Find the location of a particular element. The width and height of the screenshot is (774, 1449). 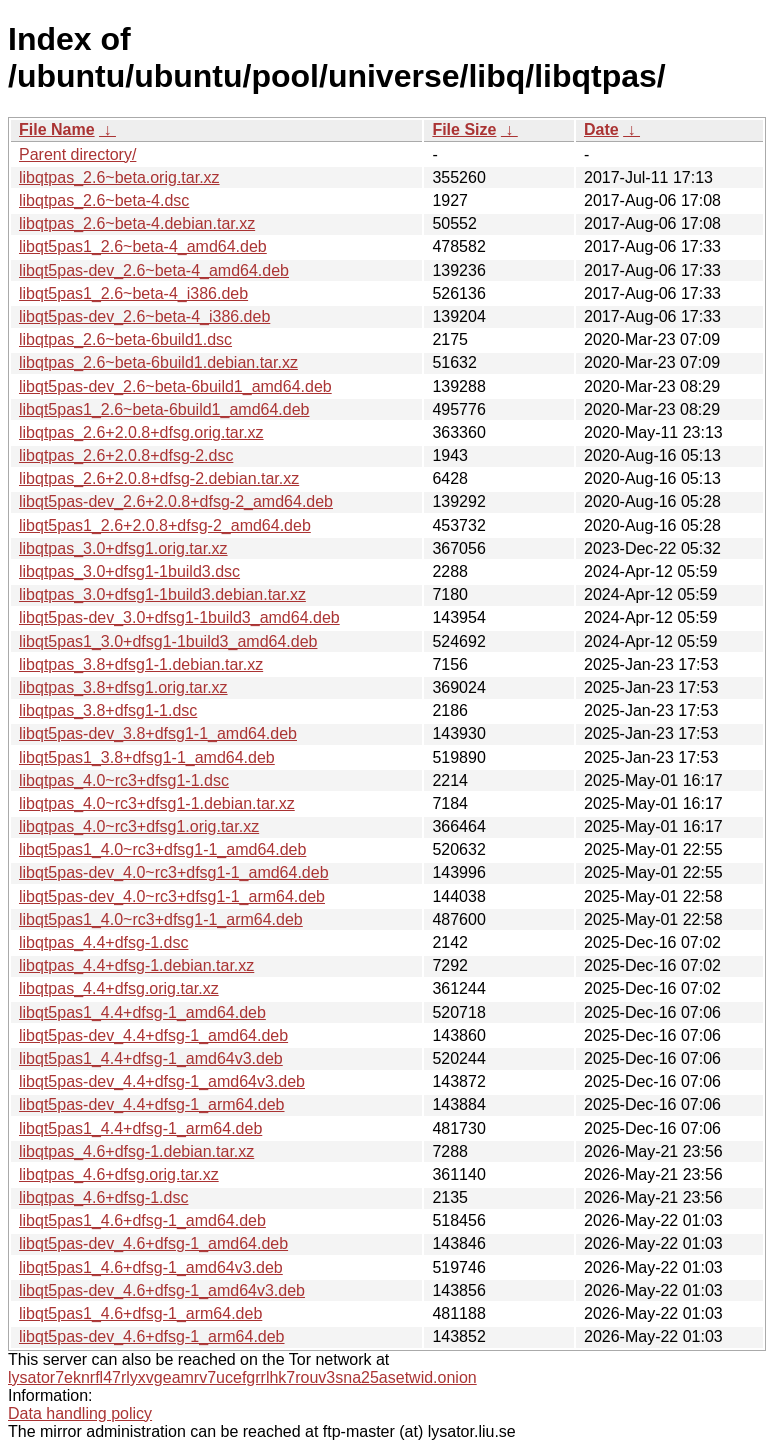

libqt5pas-dev_4.6+dfsg-1_amd64v3.deb is located at coordinates (162, 1290).